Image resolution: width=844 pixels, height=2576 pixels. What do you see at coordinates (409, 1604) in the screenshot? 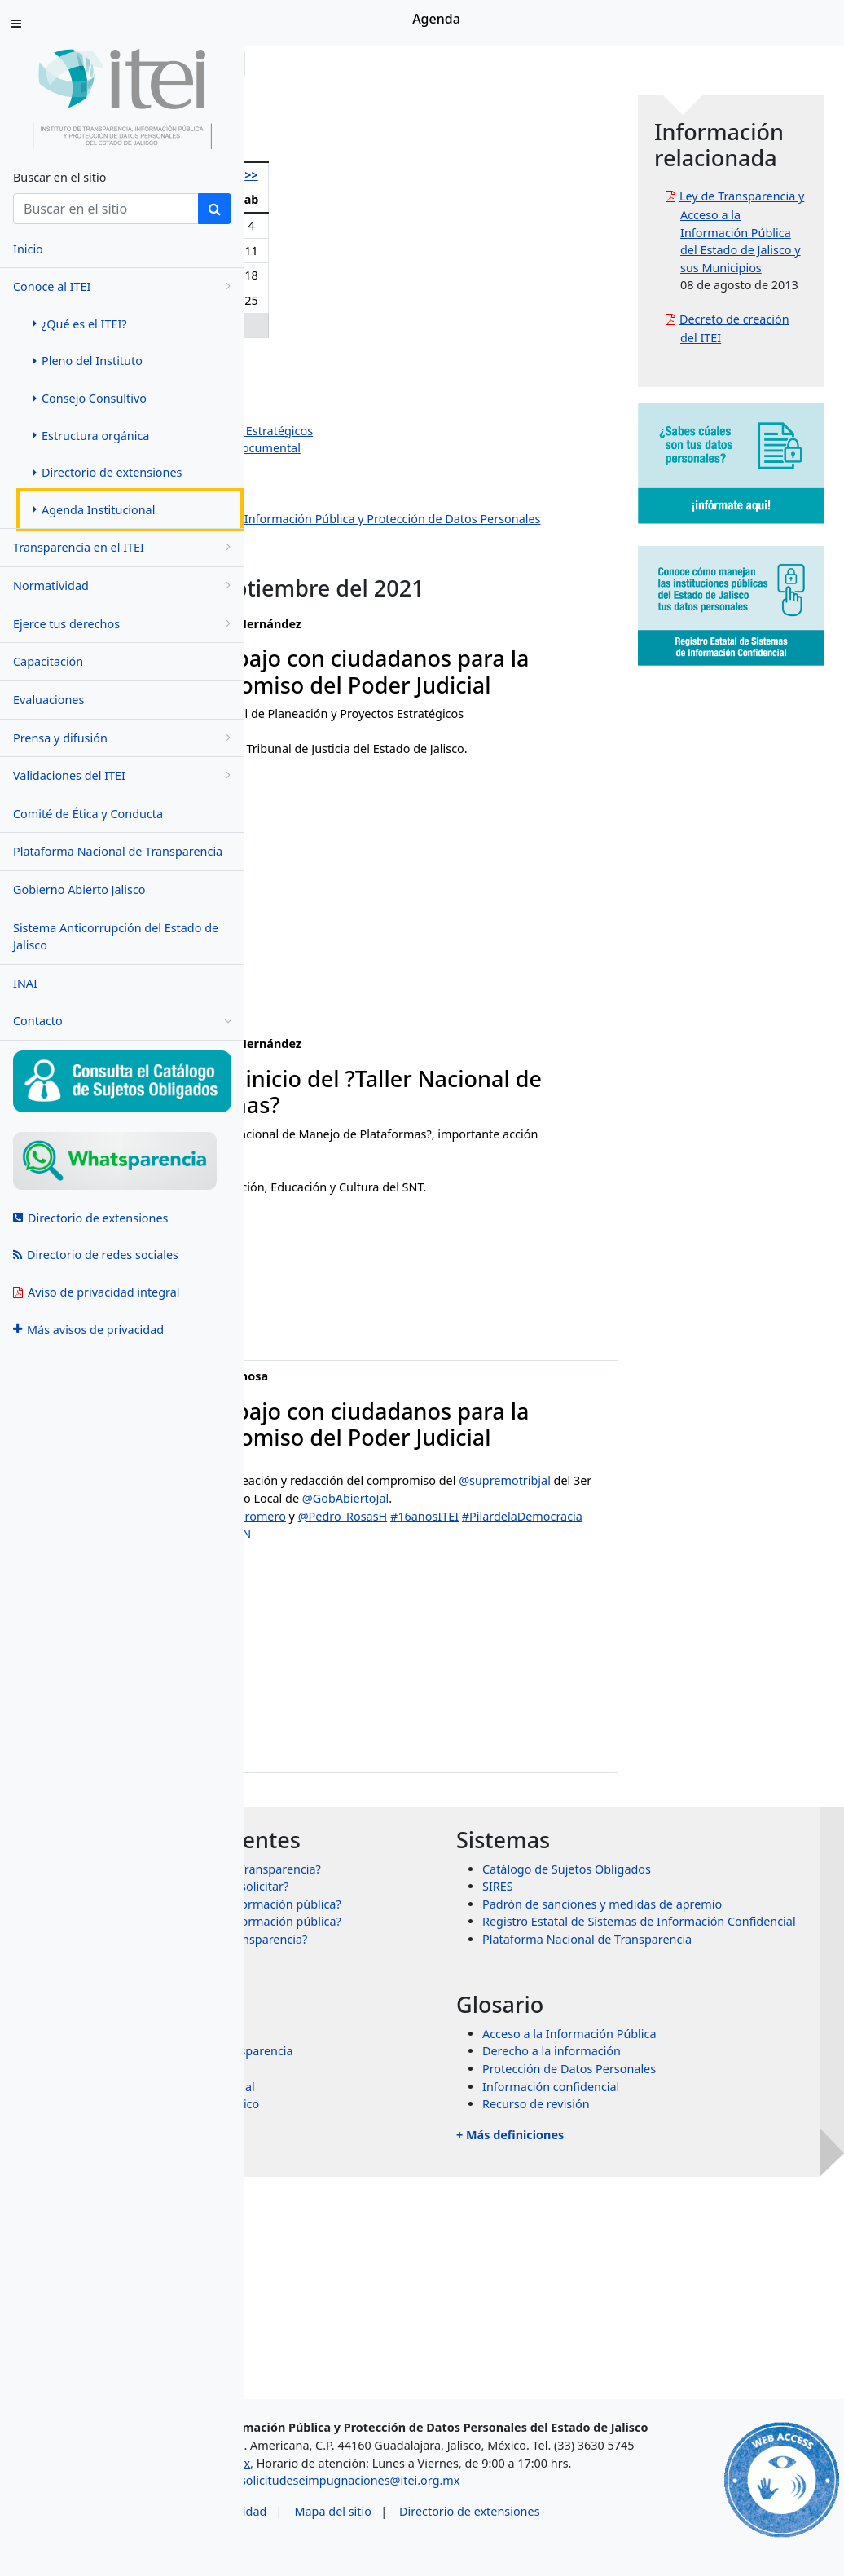
I see `@supremotribjal` at bounding box center [409, 1604].